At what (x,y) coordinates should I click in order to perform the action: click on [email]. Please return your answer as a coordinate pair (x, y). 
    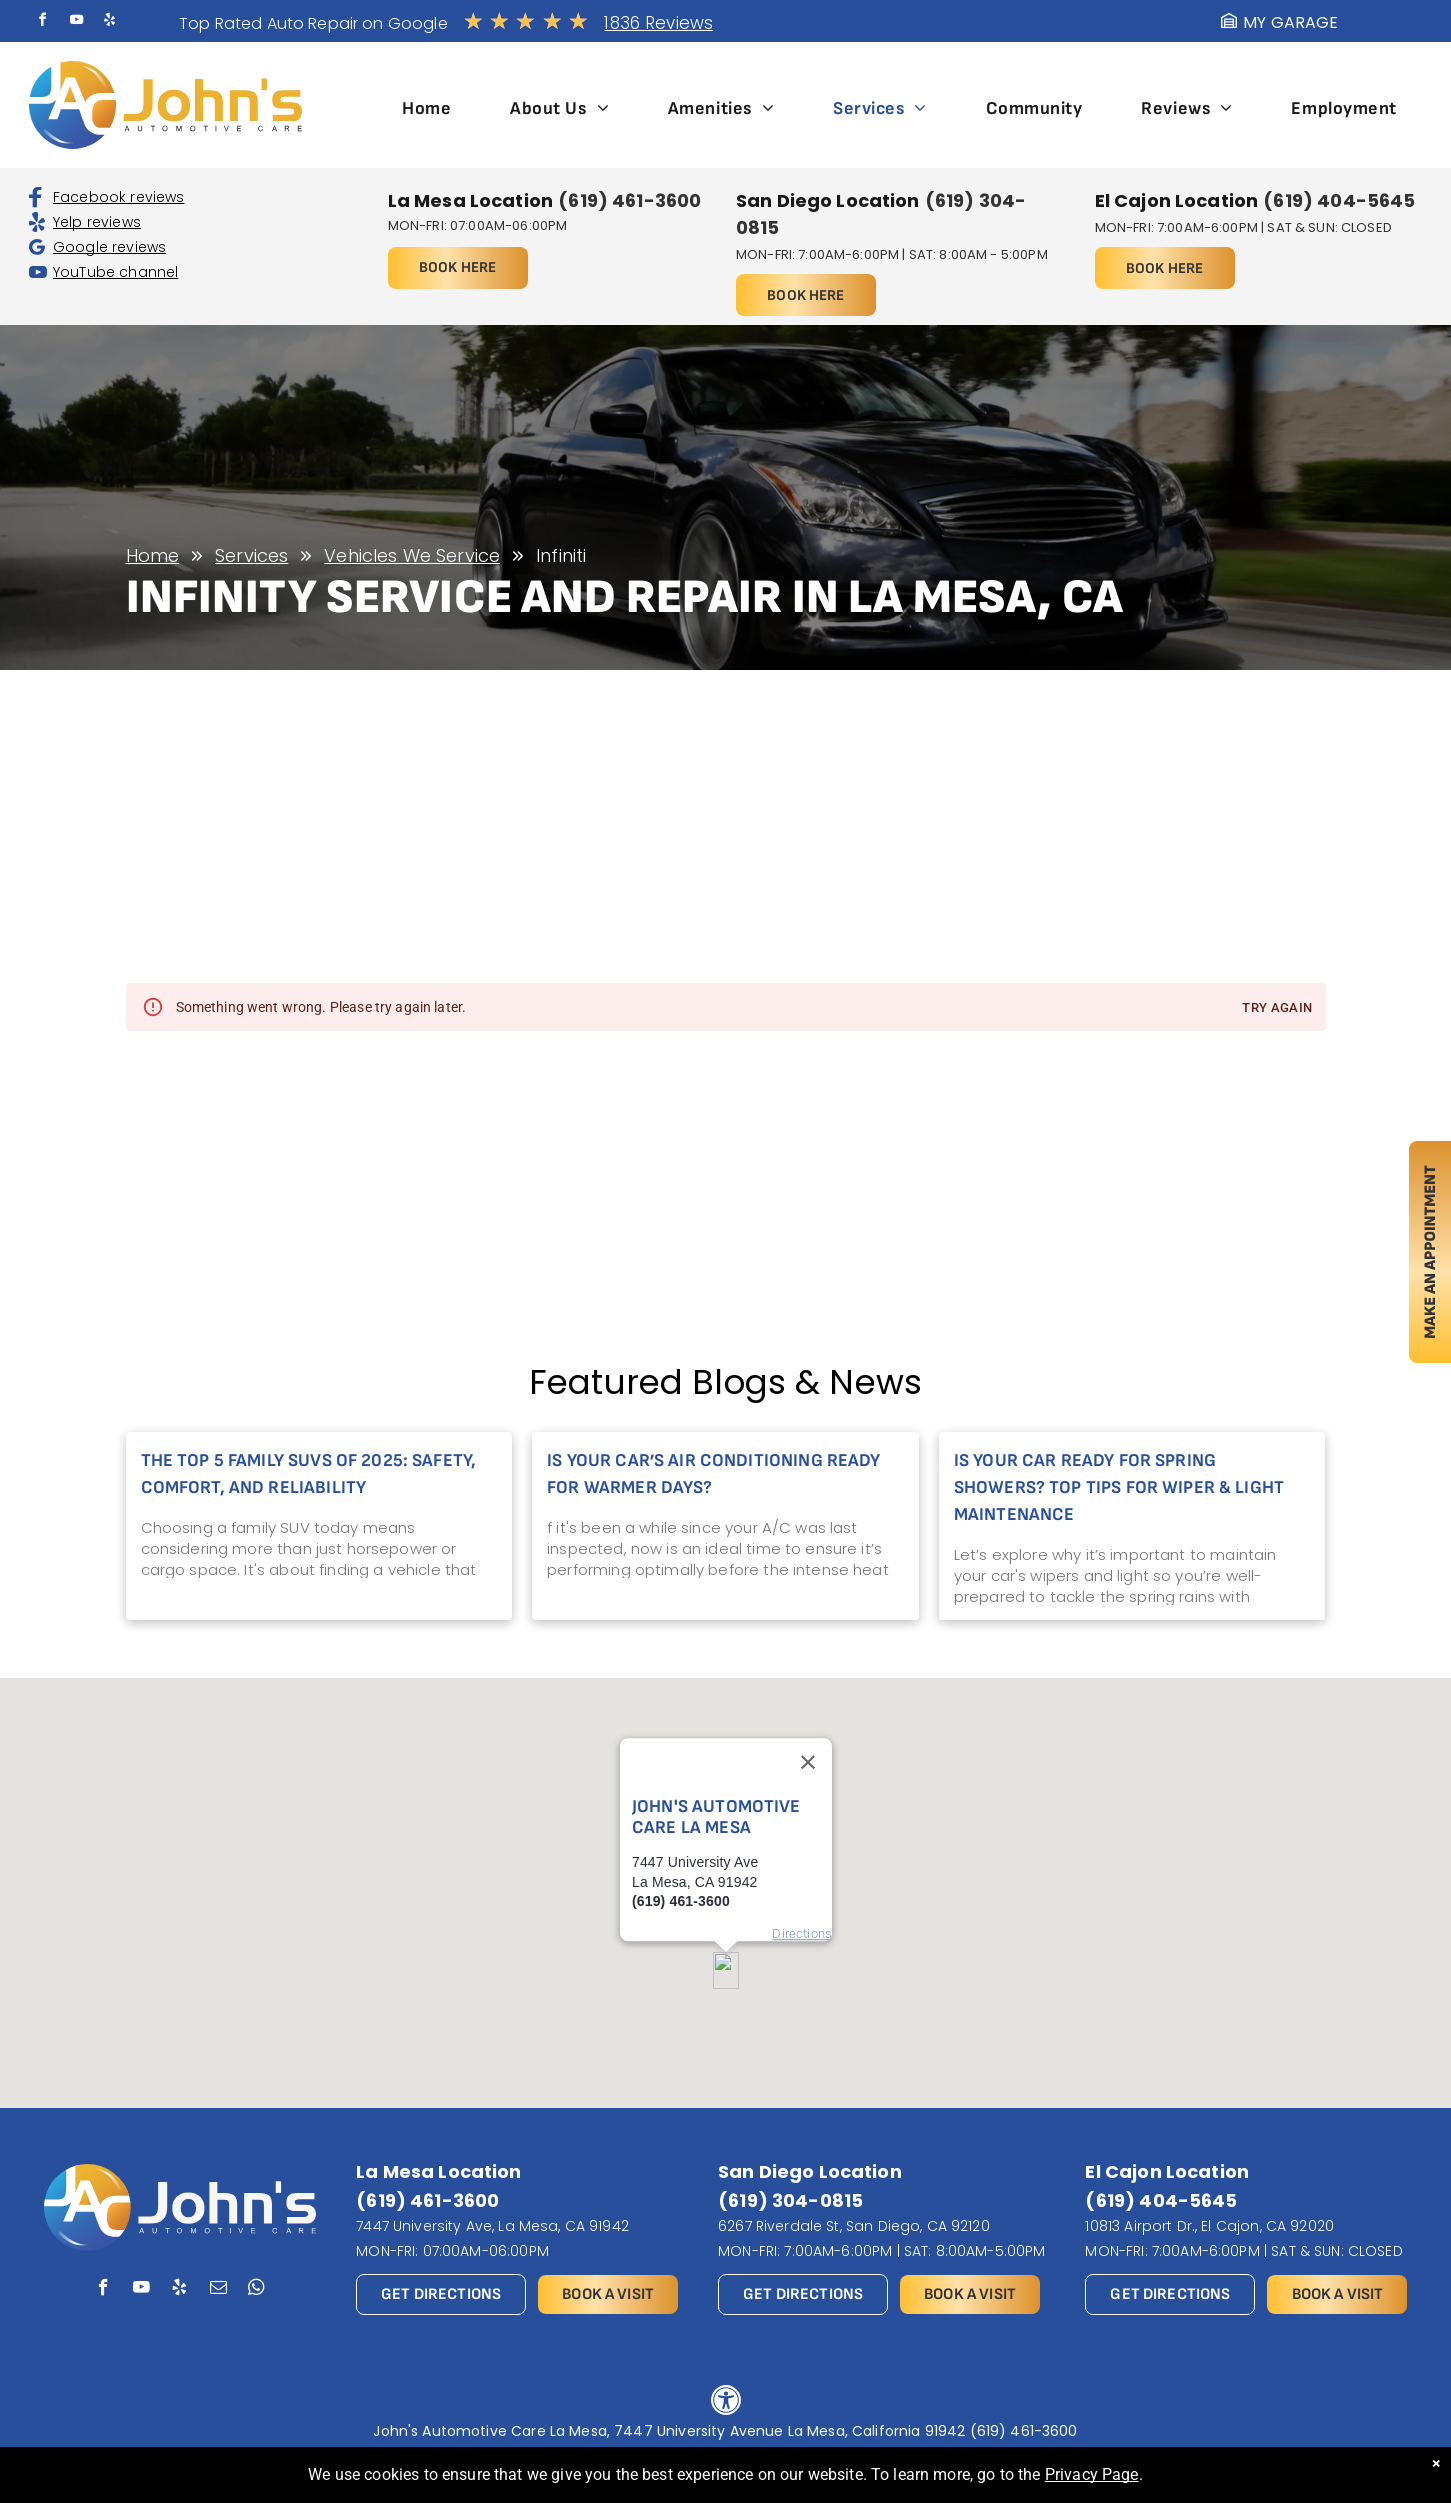
    Looking at the image, I should click on (218, 2290).